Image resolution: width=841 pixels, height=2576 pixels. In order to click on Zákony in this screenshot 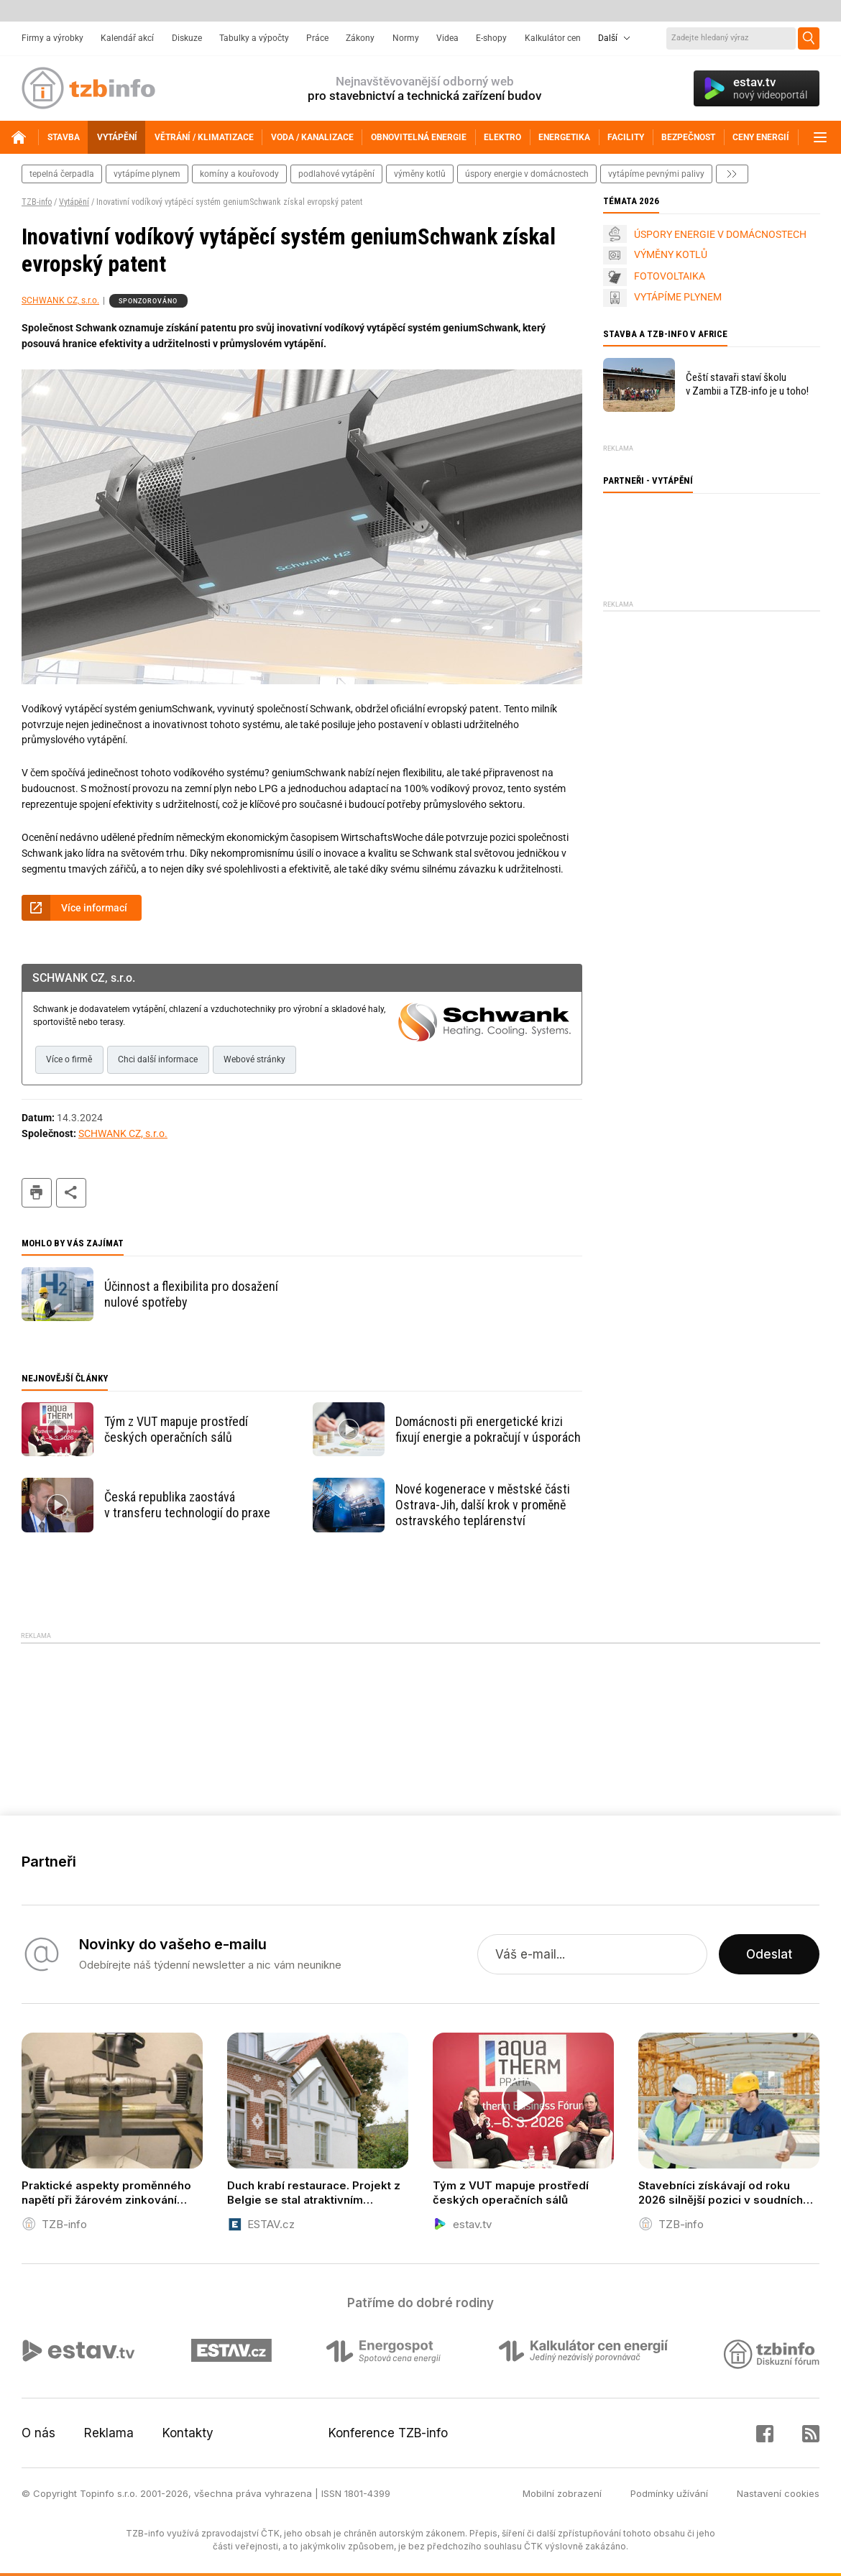, I will do `click(360, 38)`.